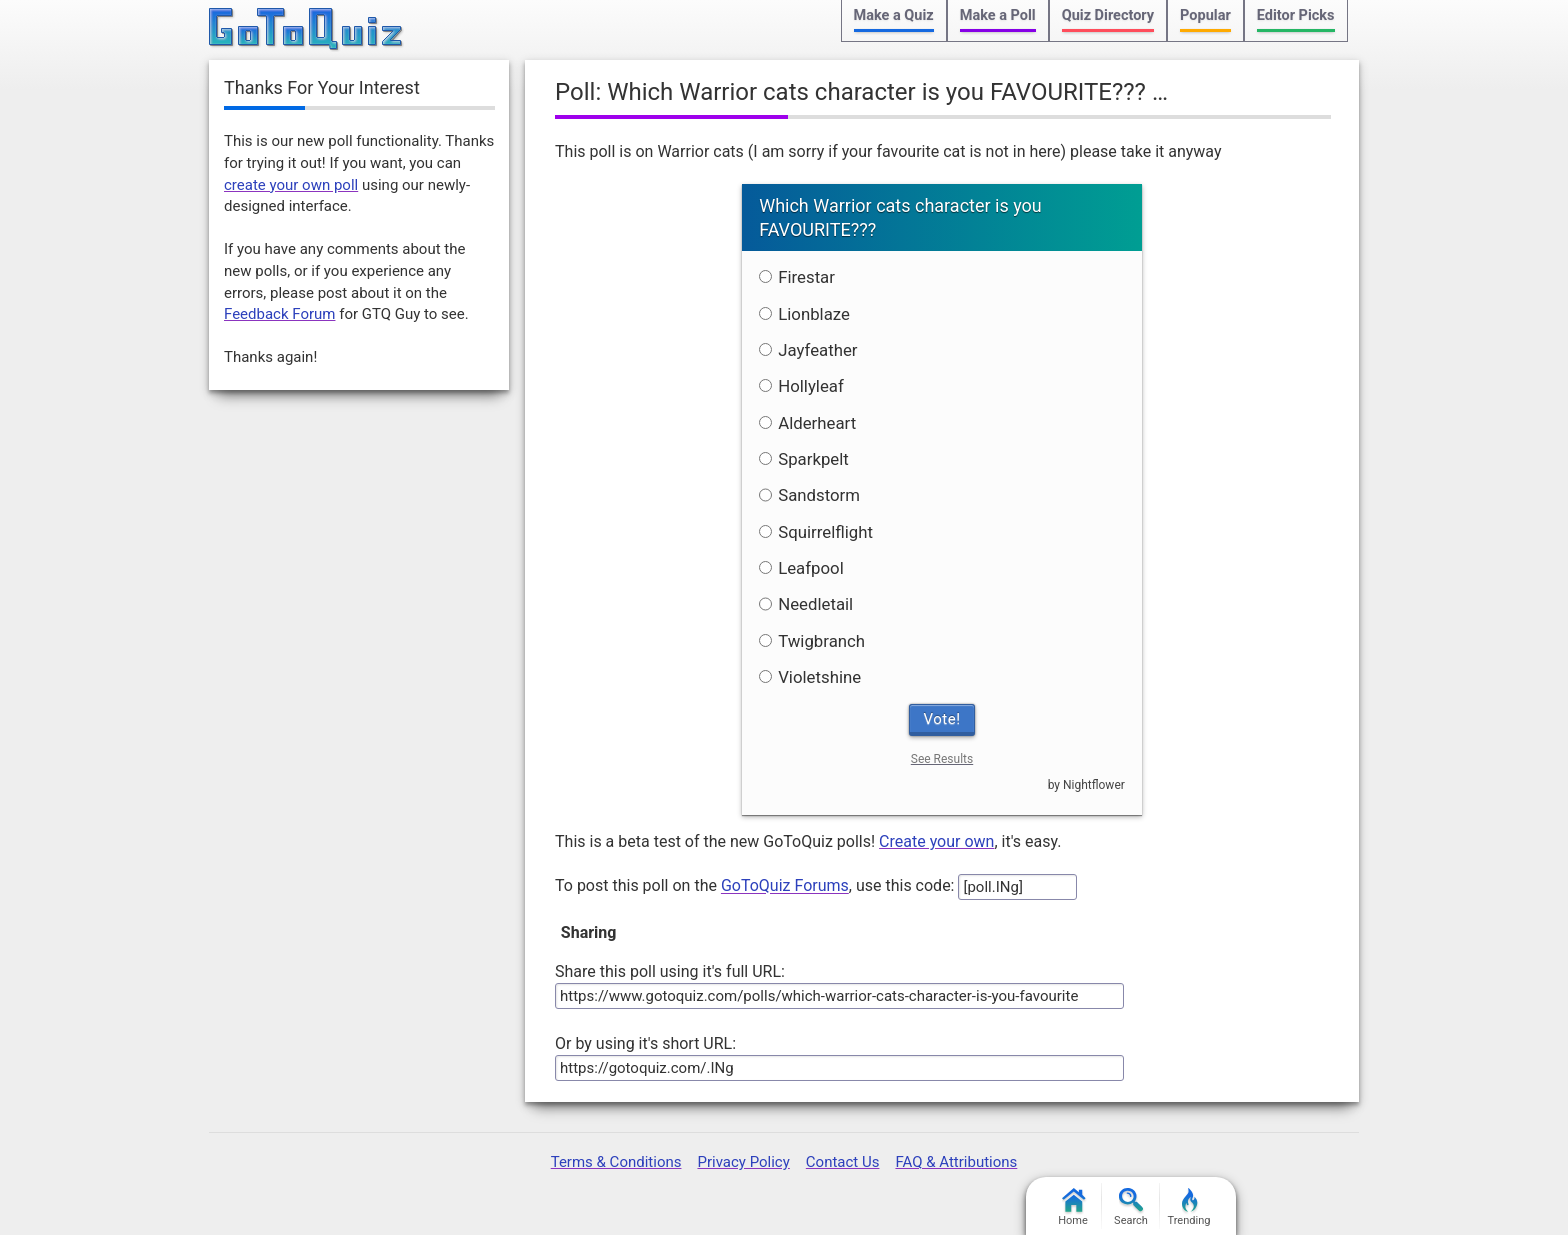  Describe the element at coordinates (809, 495) in the screenshot. I see `Sandstorm` at that location.